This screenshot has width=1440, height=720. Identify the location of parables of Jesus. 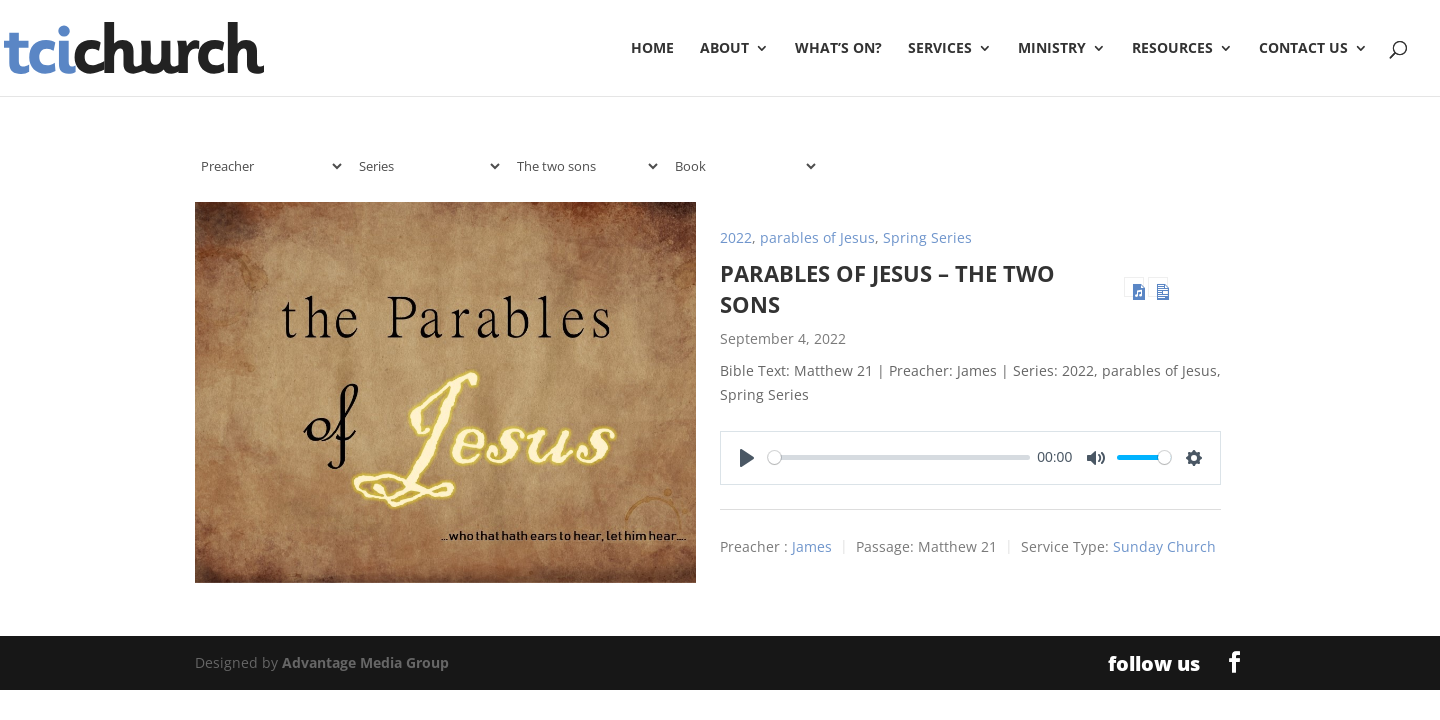
(817, 237).